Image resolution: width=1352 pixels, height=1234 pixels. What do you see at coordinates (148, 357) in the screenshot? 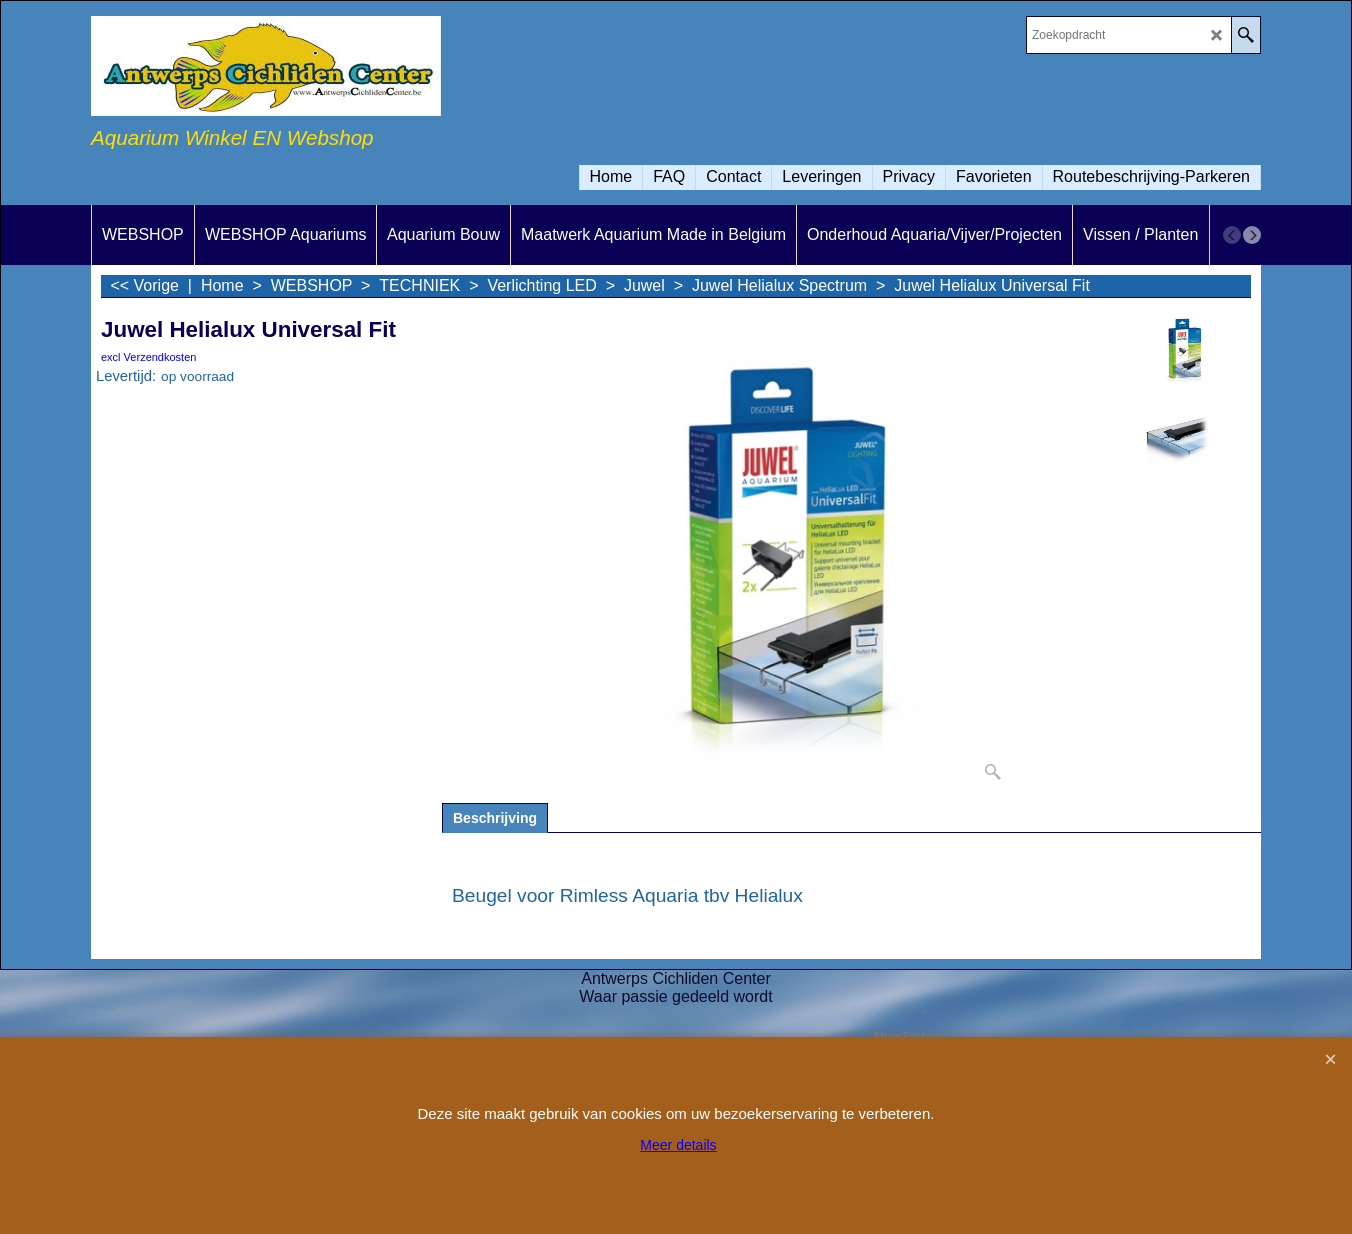
I see `excl Verzendkosten` at bounding box center [148, 357].